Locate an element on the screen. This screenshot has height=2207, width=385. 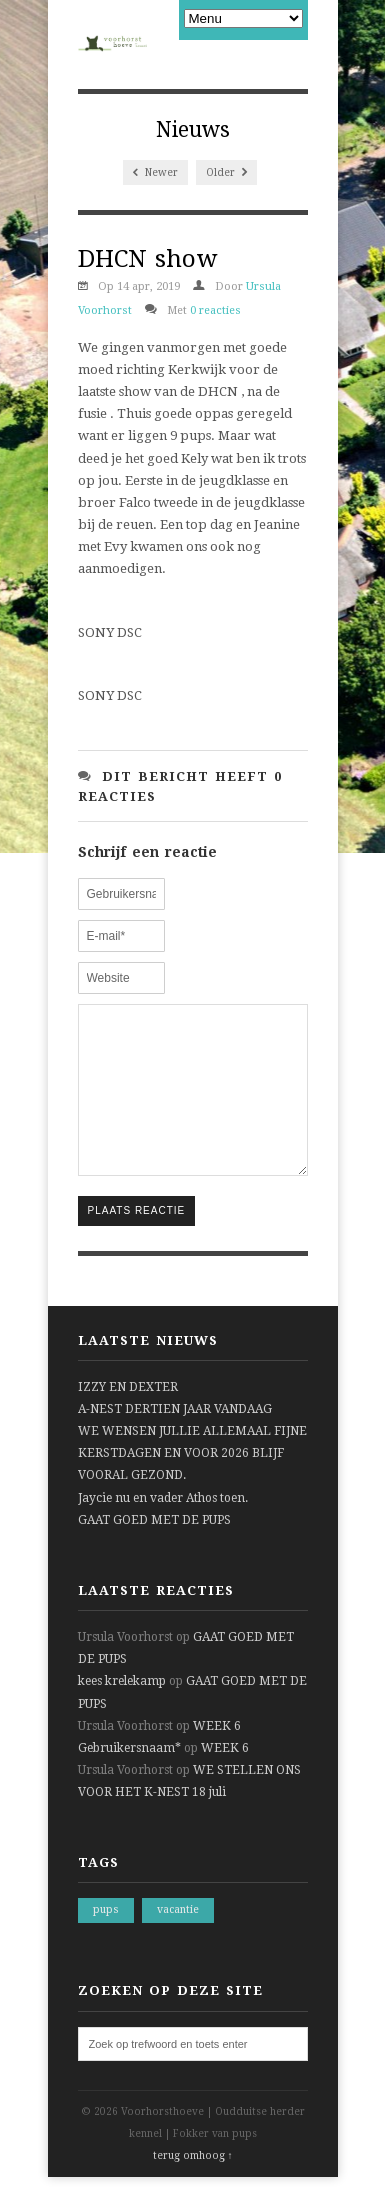
terug omhoog ↑ is located at coordinates (193, 2185).